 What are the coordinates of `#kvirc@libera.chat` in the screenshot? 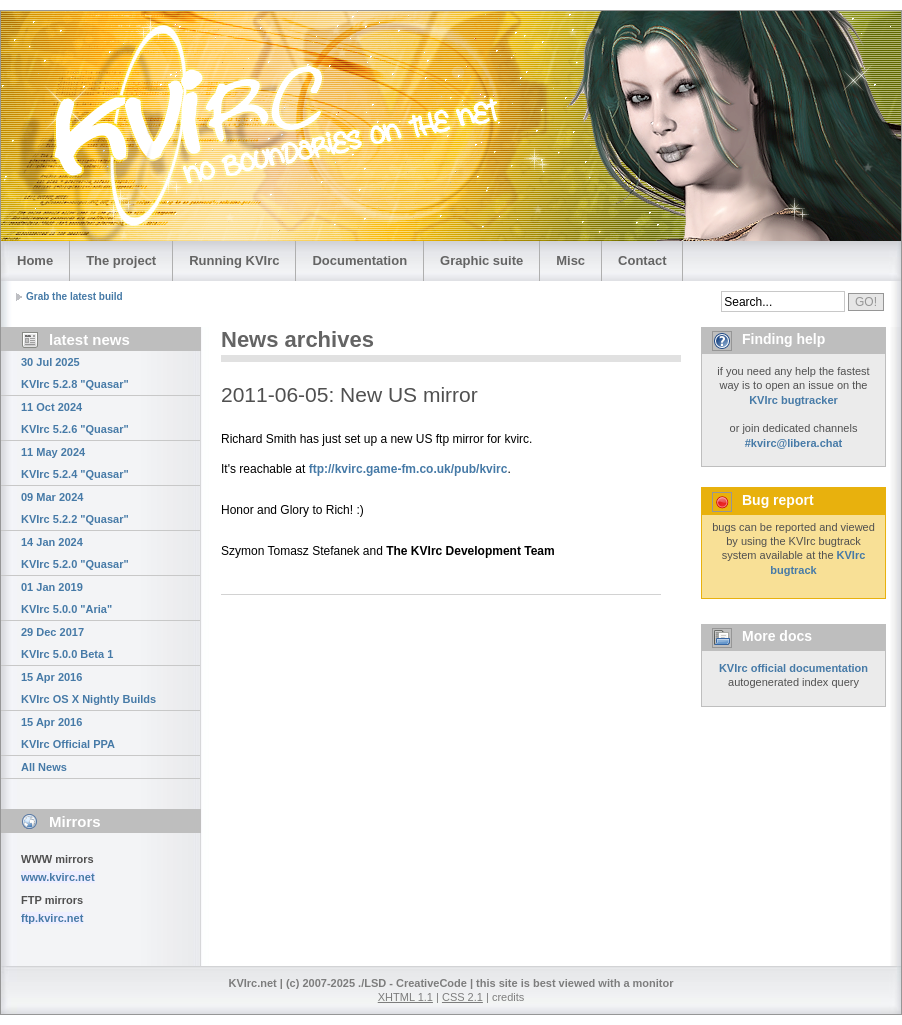 It's located at (794, 443).